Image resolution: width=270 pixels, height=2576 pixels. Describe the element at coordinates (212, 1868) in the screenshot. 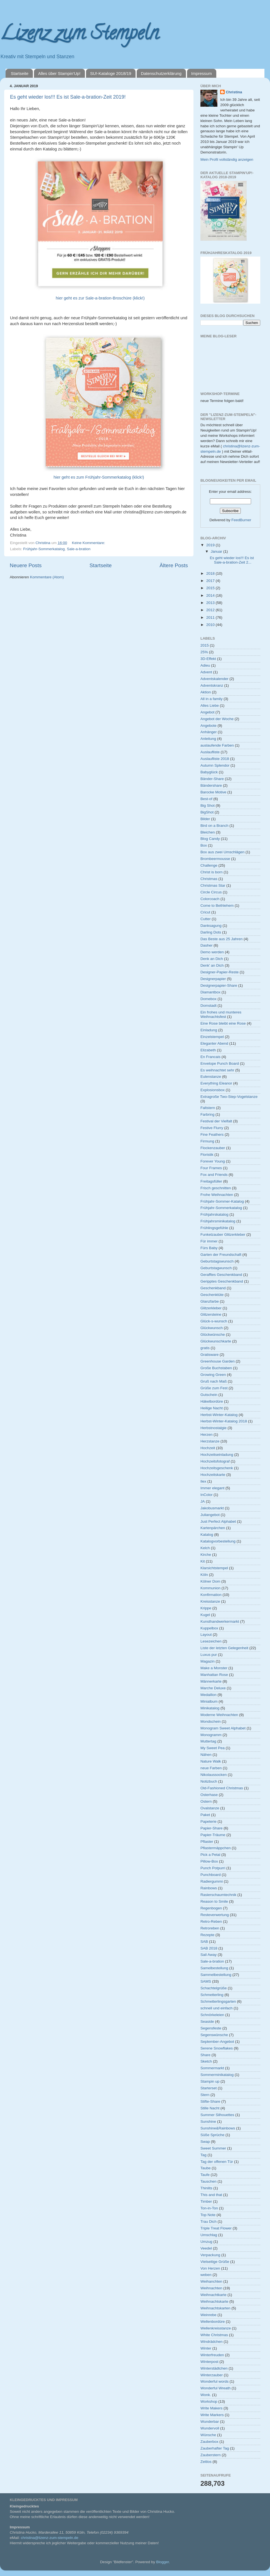

I see `Punch Potpurri` at that location.